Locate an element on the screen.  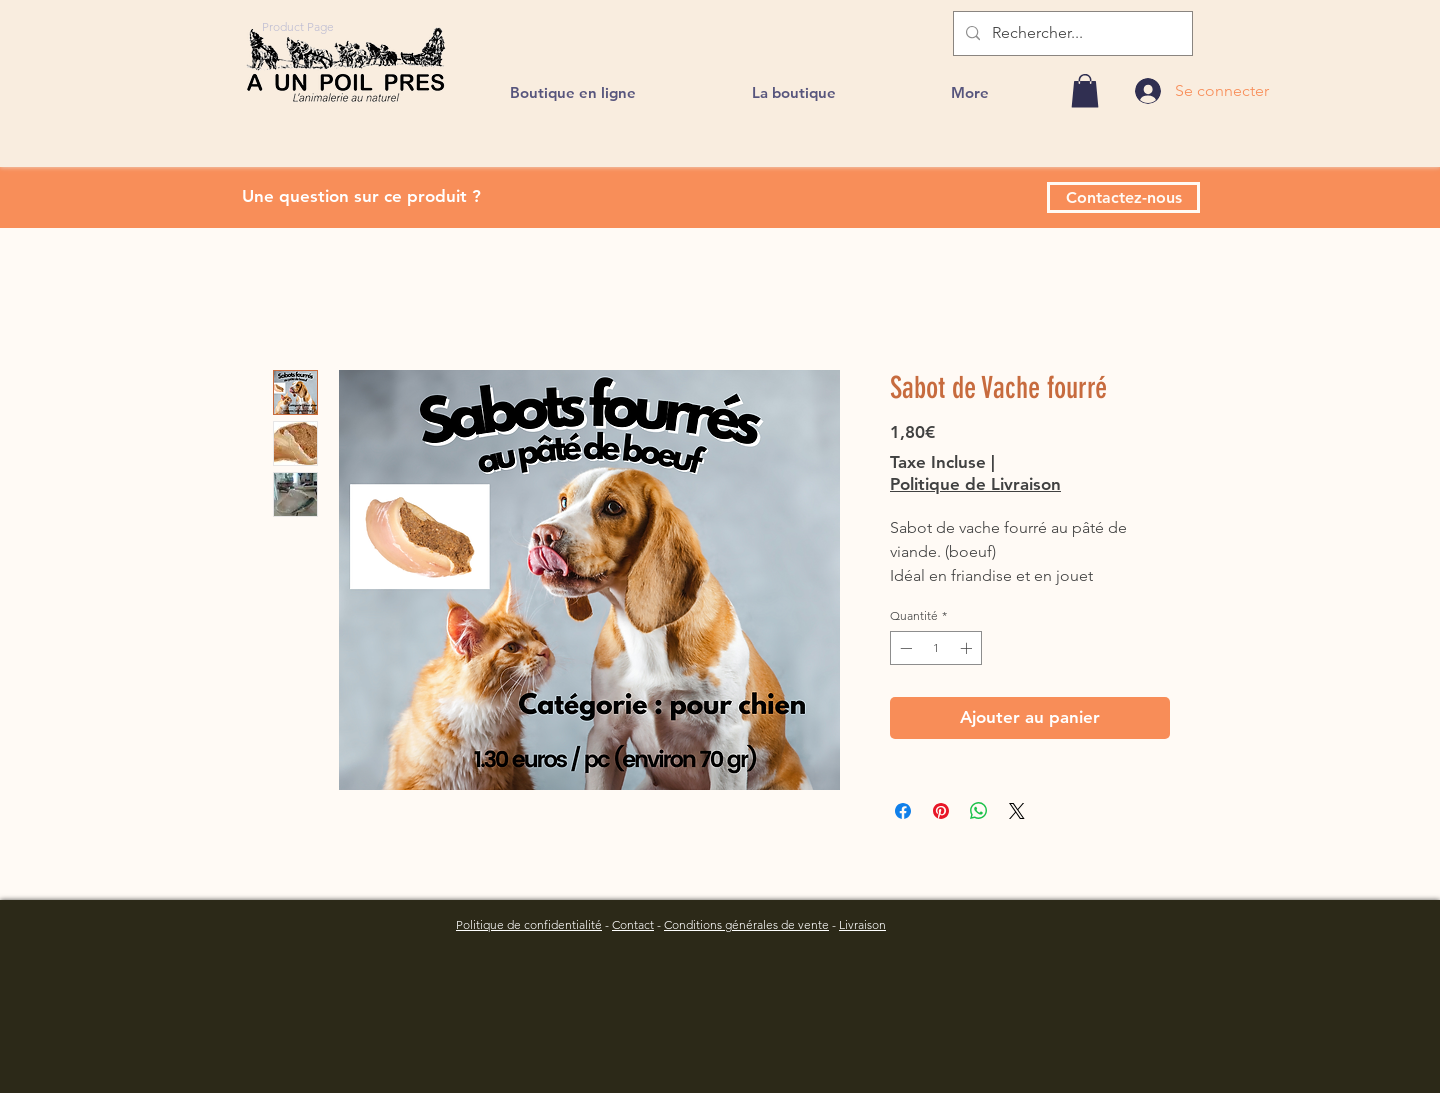
Conditions générales de vente is located at coordinates (746, 924).